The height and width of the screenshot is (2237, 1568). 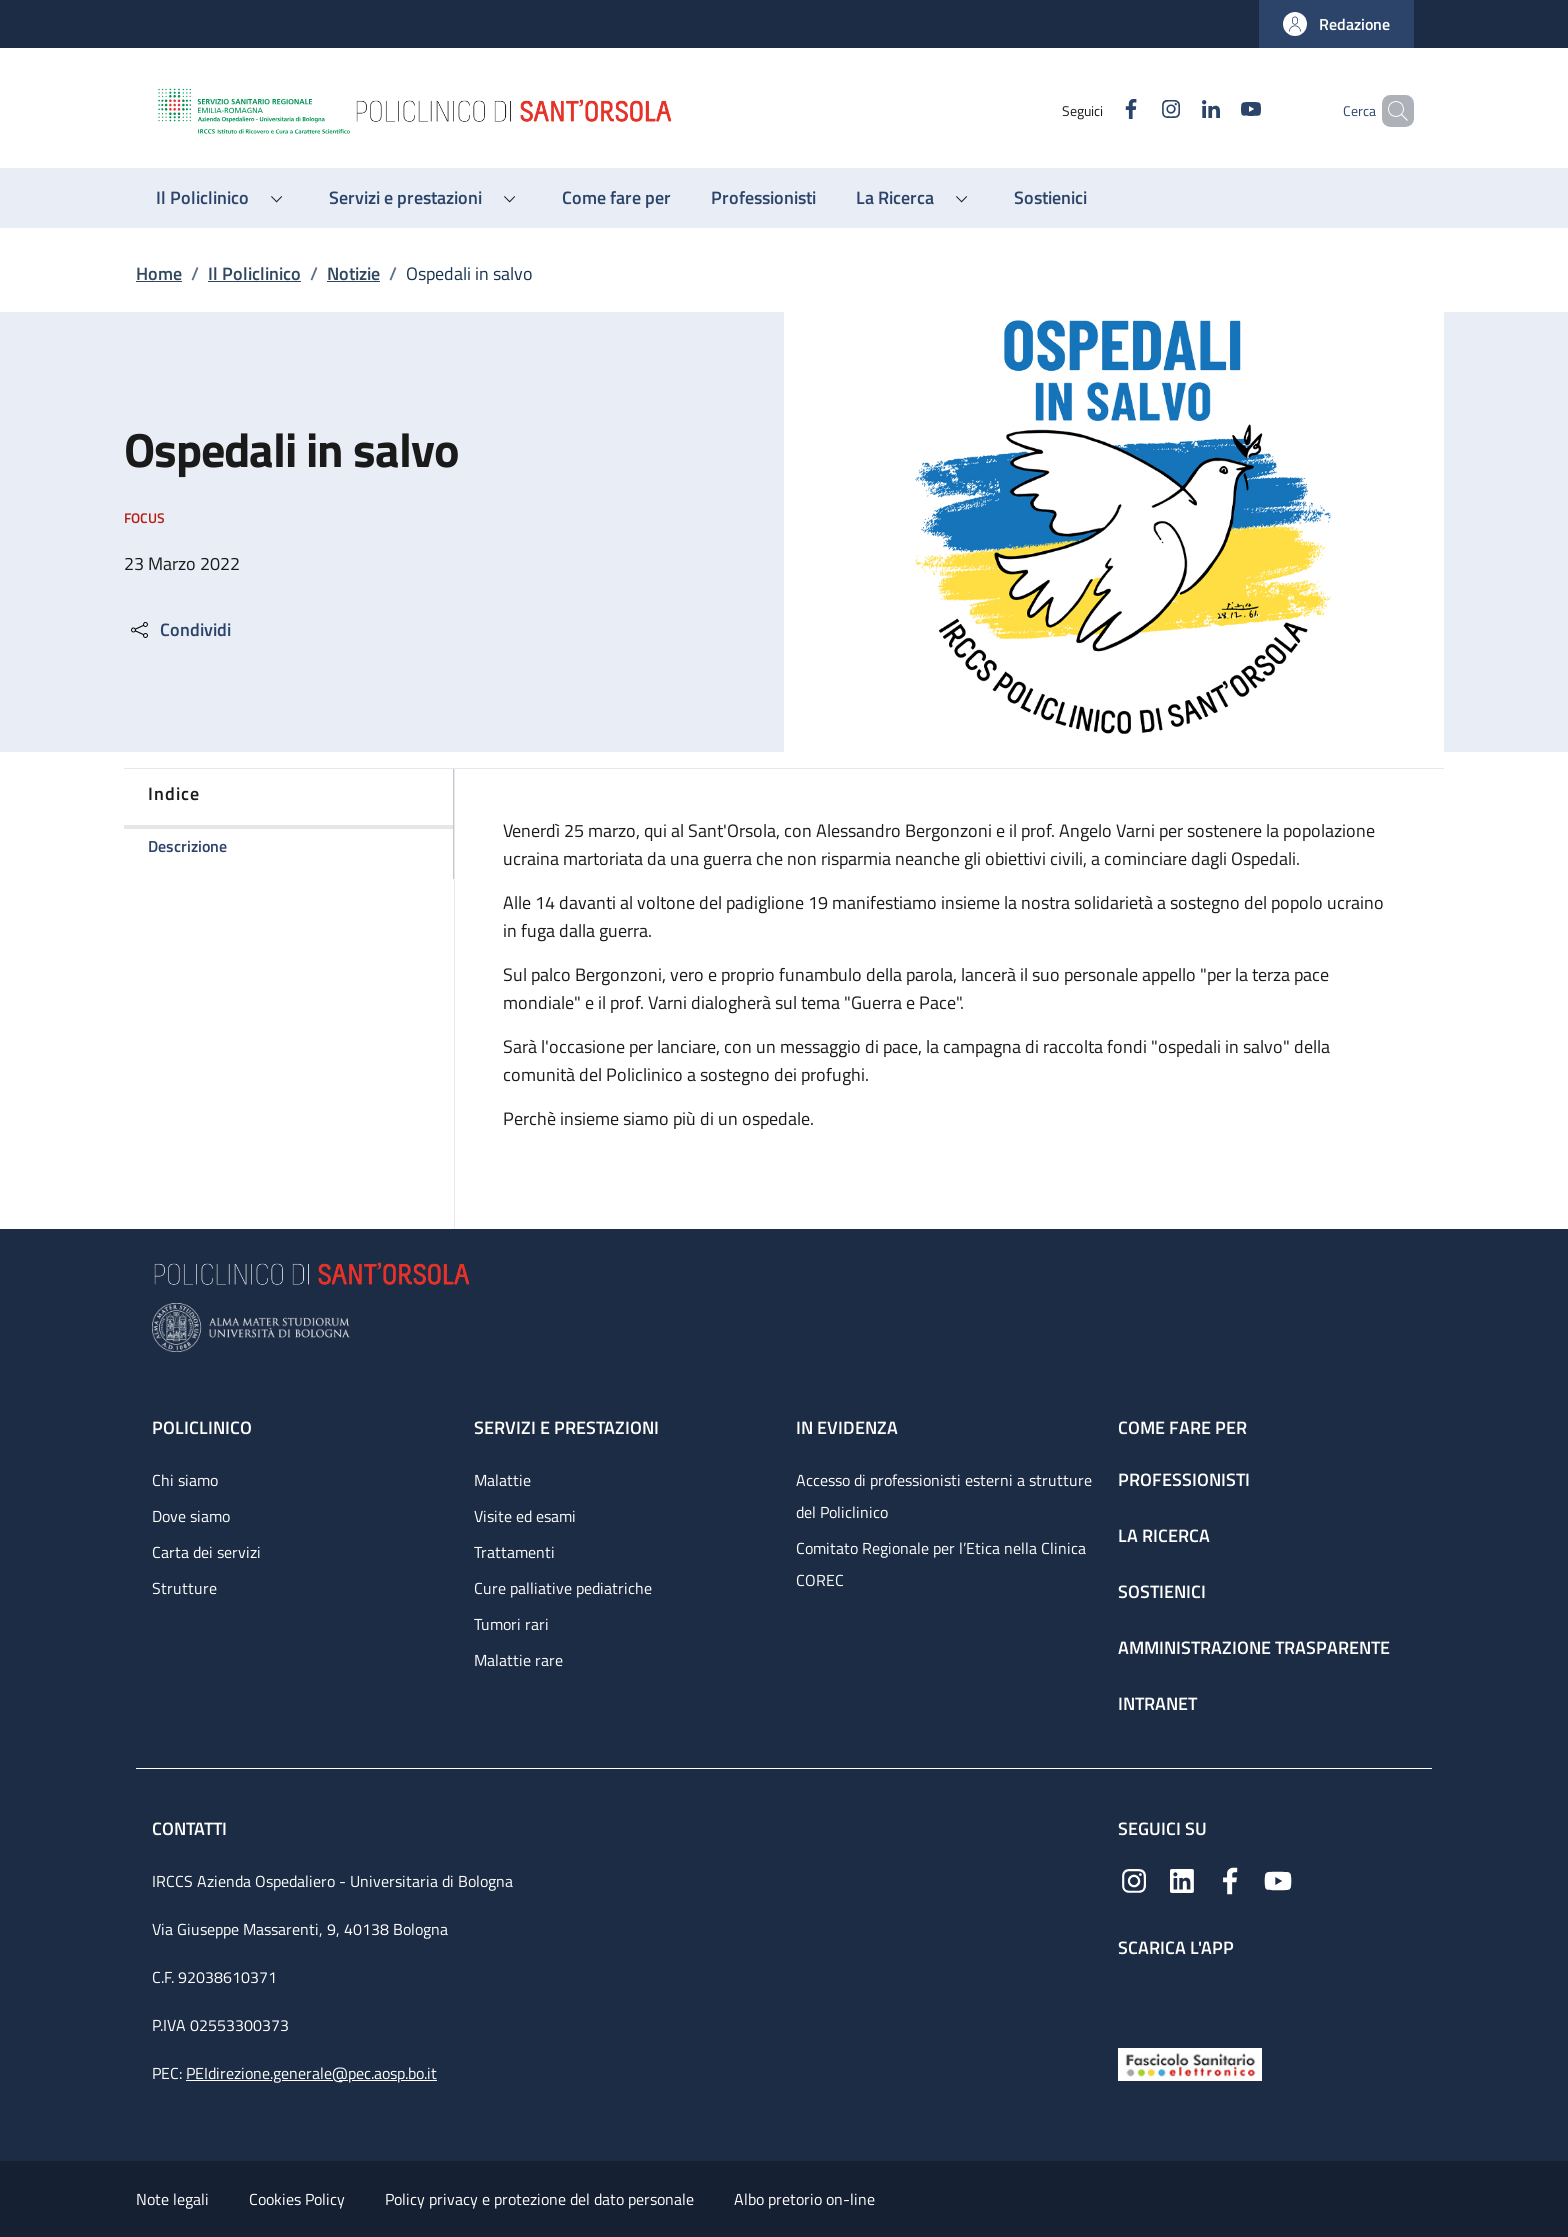 I want to click on [Linkedin], so click(x=1177, y=110).